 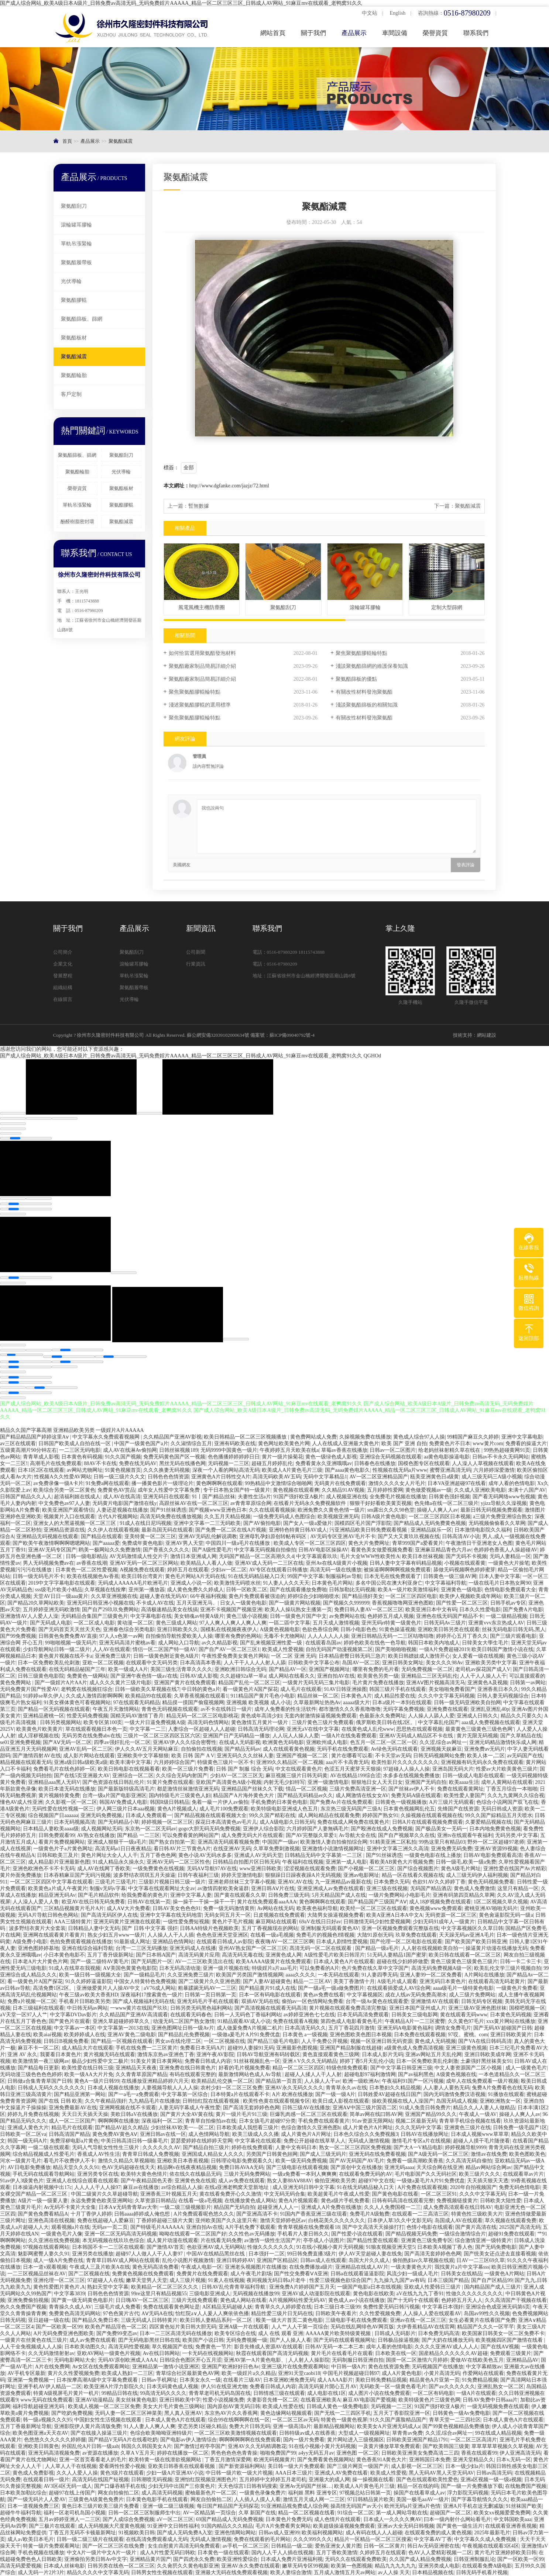 I want to click on 黄色啊啊啊在线观看, so click(x=219, y=1483).